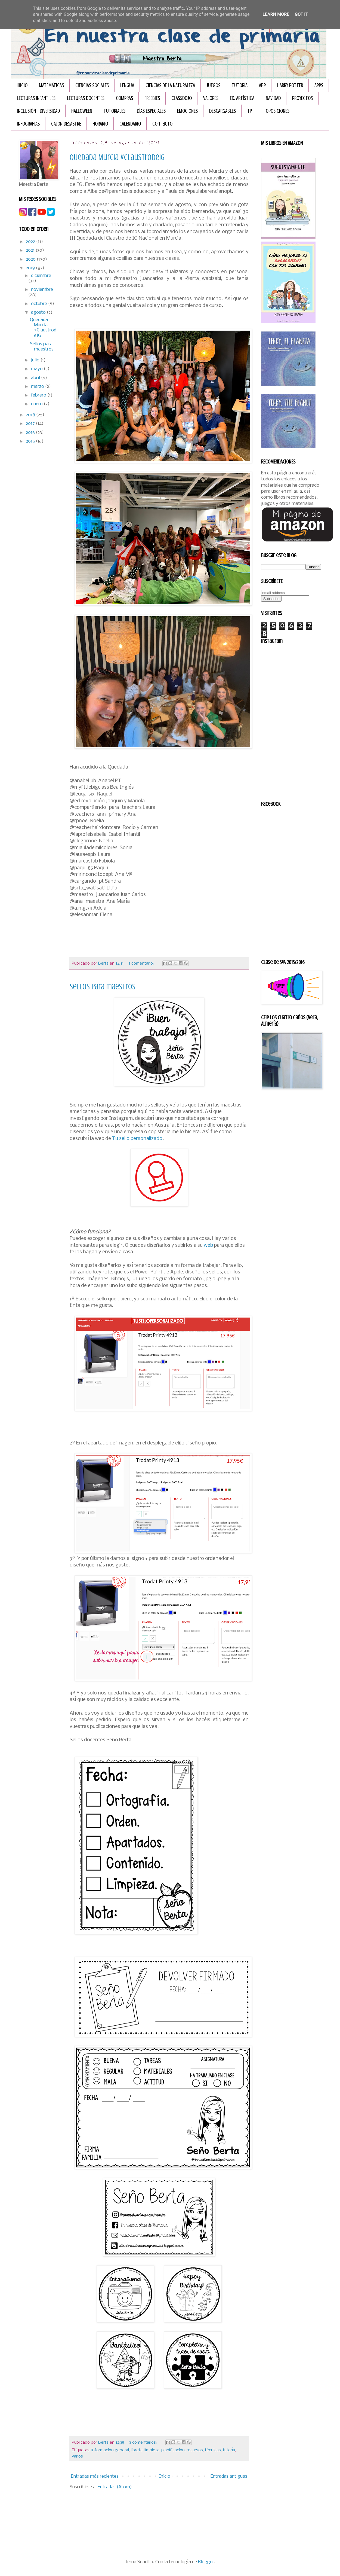  Describe the element at coordinates (210, 98) in the screenshot. I see `VALORES` at that location.